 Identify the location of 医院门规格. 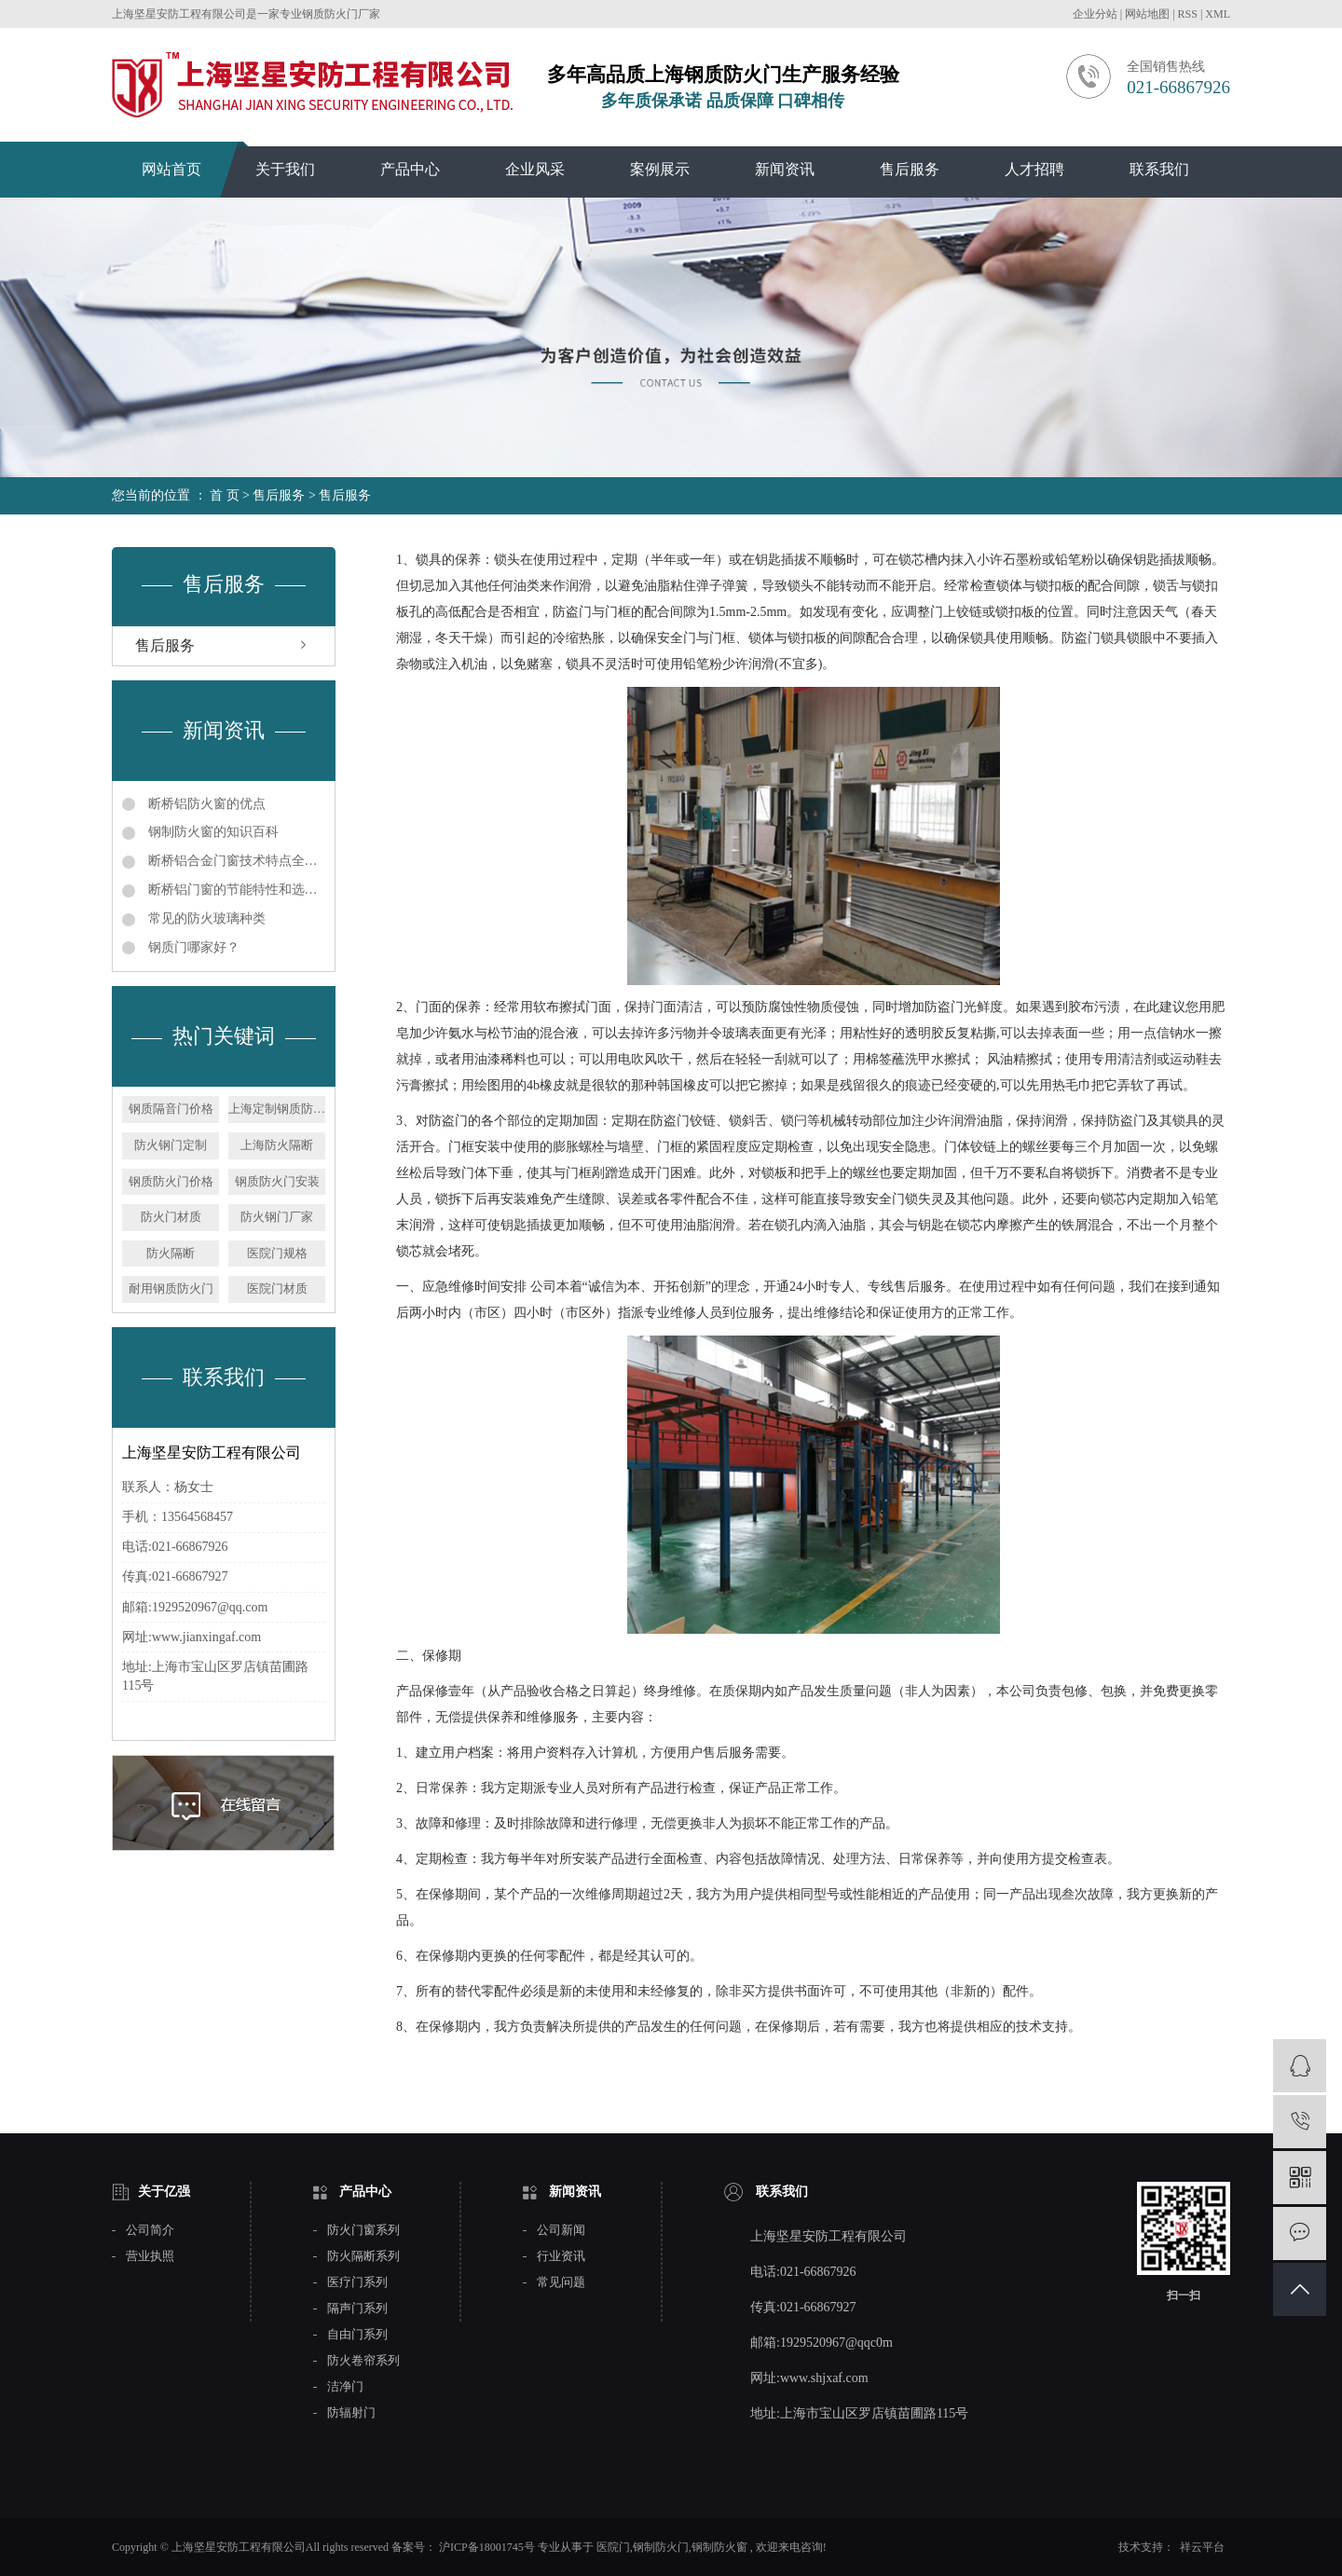
(277, 1253).